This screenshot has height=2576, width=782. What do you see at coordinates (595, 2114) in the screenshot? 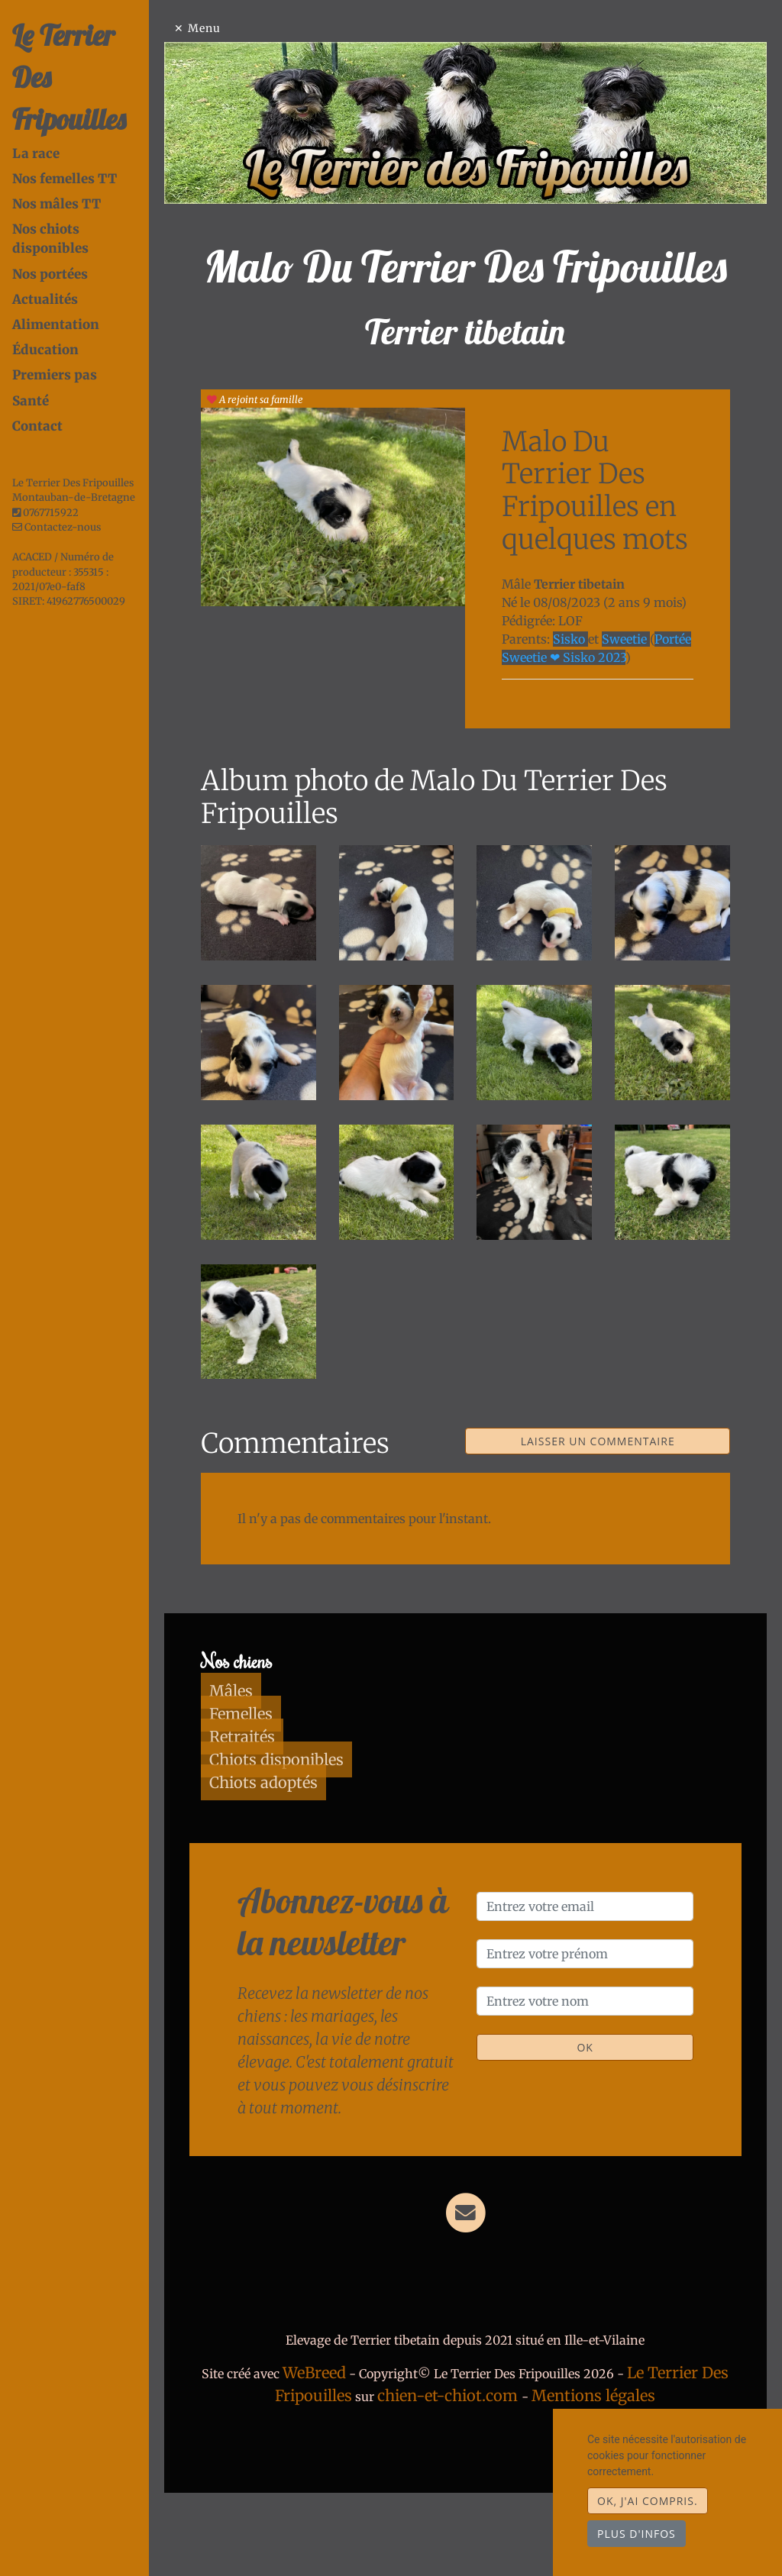
I see `OK [Valider]` at bounding box center [595, 2114].